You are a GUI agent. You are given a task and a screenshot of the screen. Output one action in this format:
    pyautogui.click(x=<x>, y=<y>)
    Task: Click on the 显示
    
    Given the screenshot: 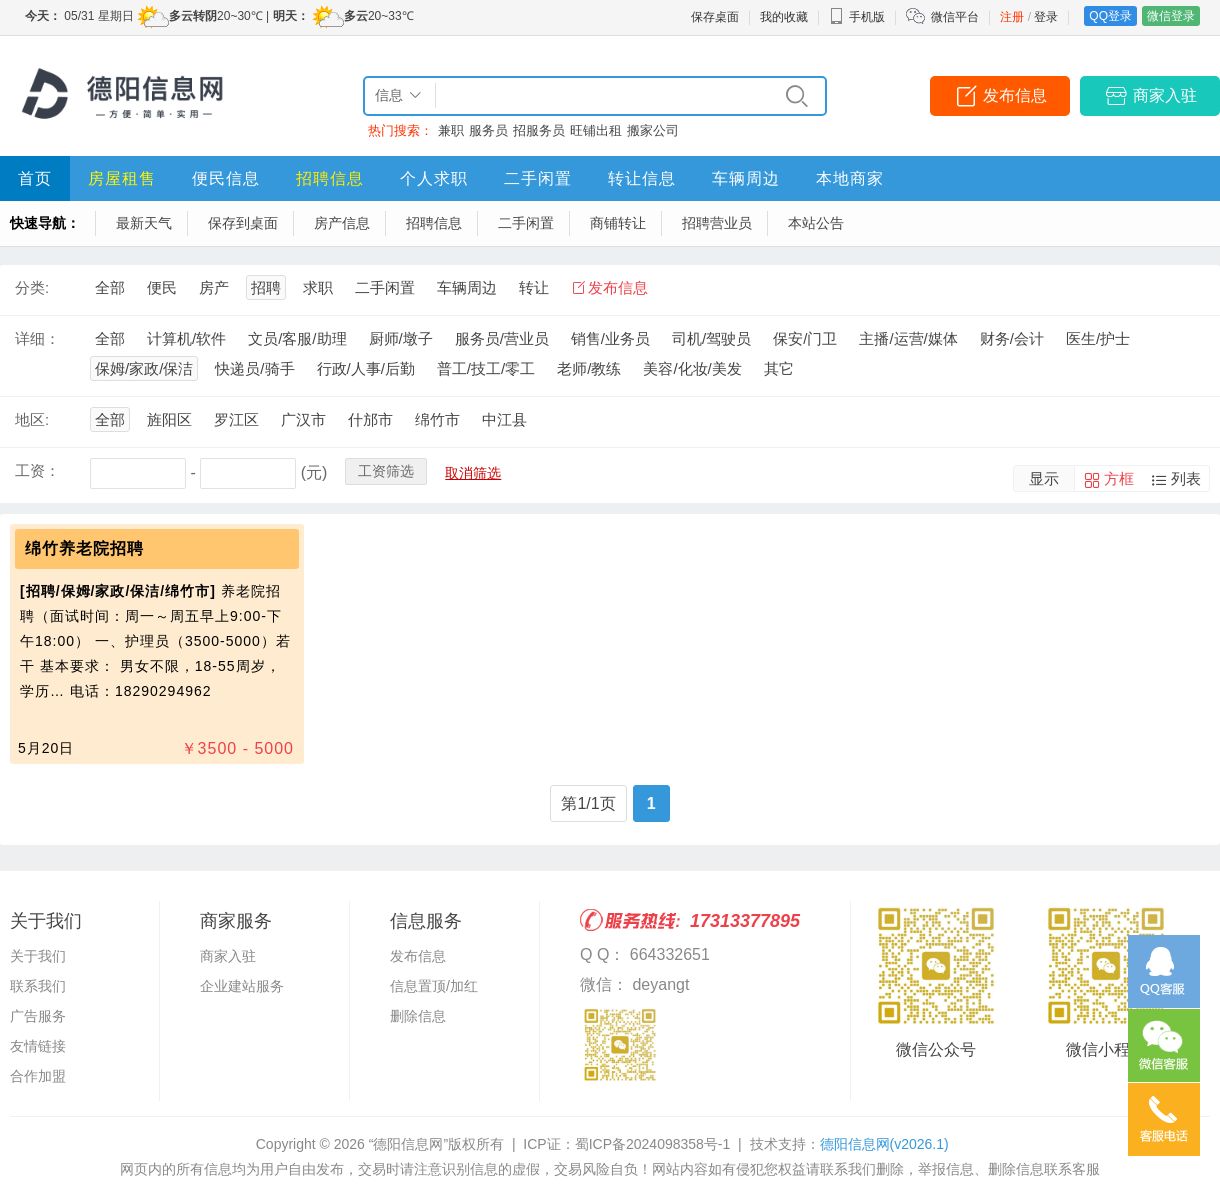 What is the action you would take?
    pyautogui.click(x=1044, y=478)
    